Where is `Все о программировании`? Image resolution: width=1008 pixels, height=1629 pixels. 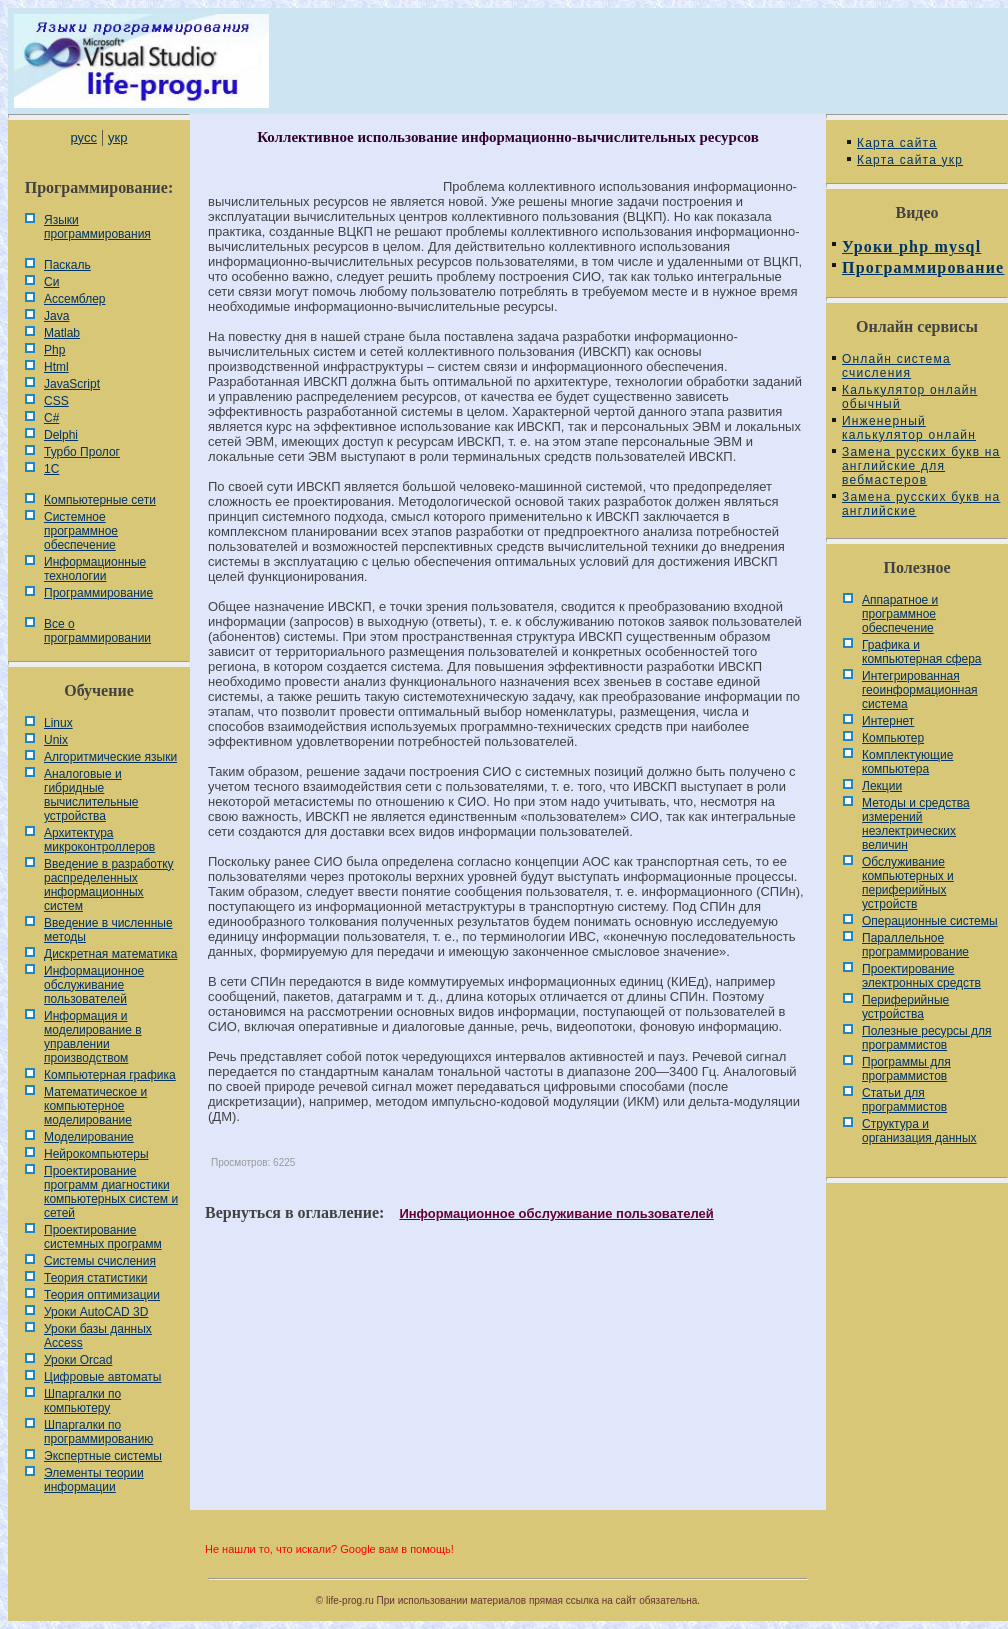 Все о программировании is located at coordinates (97, 631).